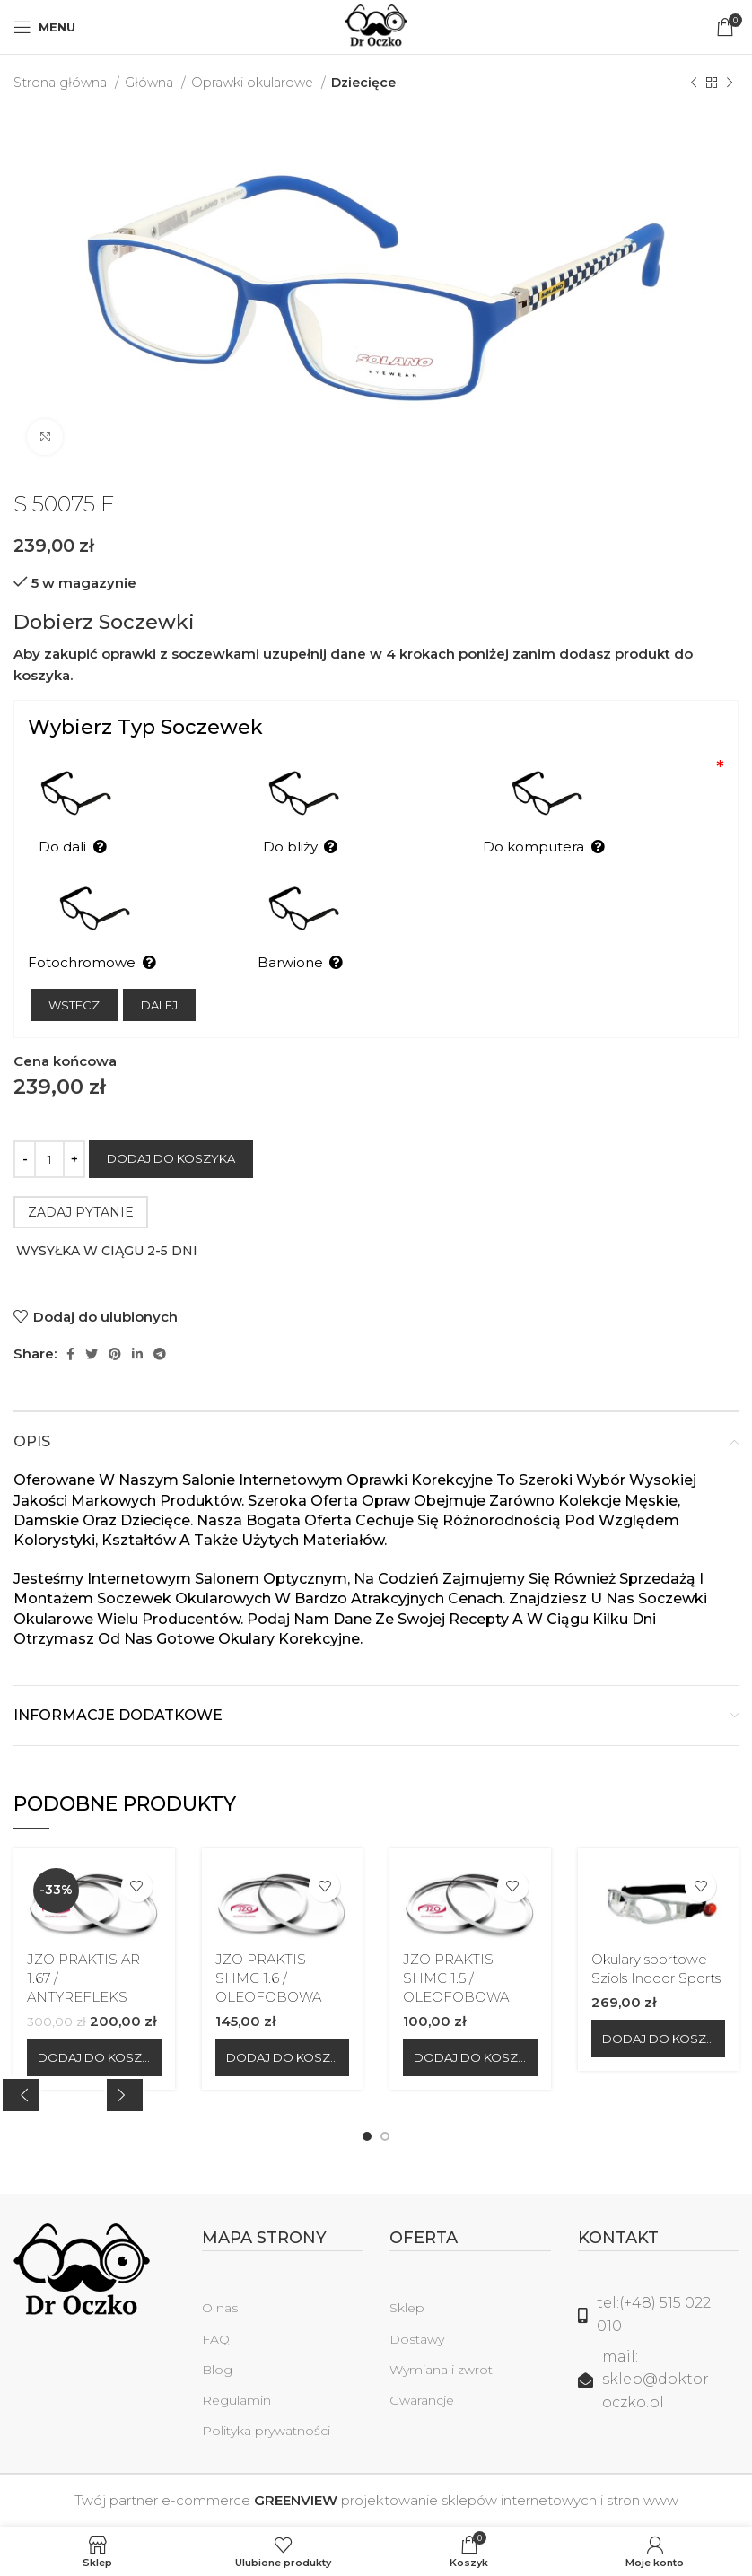  What do you see at coordinates (421, 2400) in the screenshot?
I see `Gwarancje` at bounding box center [421, 2400].